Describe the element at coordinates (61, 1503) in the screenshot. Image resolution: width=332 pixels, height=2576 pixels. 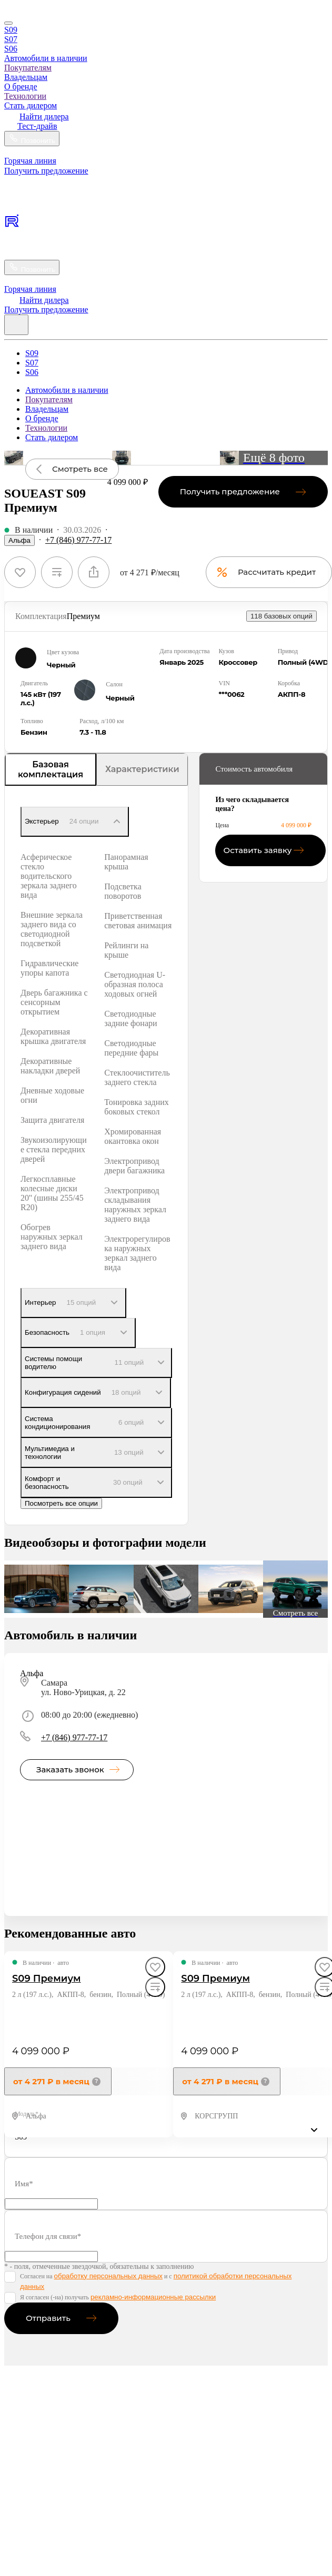
I see `Посмотреть все опции` at that location.